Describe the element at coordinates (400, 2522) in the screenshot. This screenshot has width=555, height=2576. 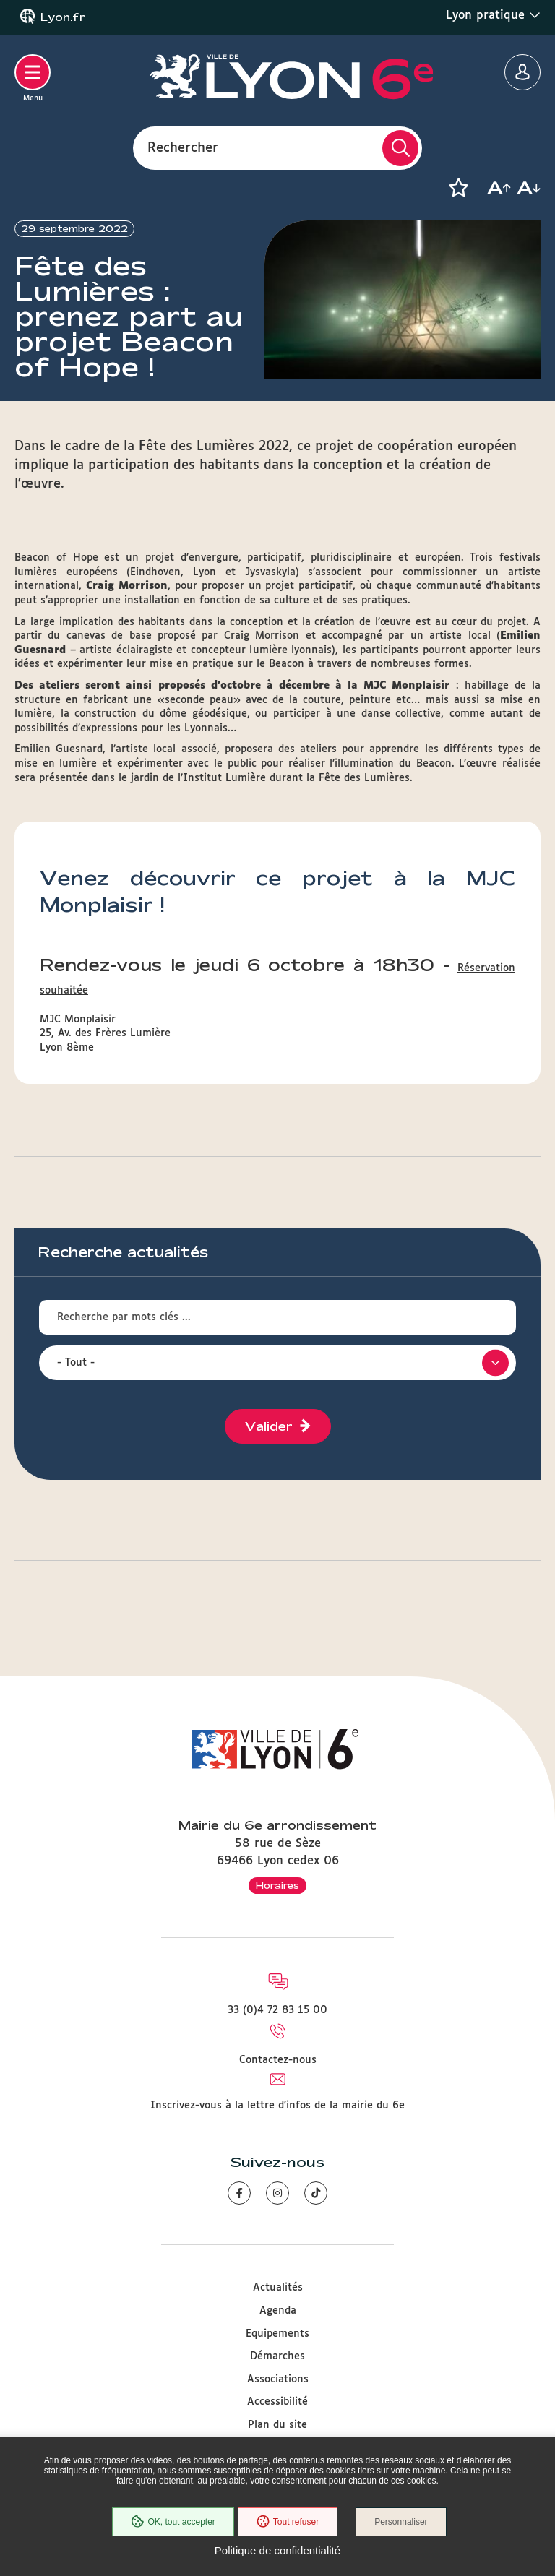
I see `Personnaliser` at that location.